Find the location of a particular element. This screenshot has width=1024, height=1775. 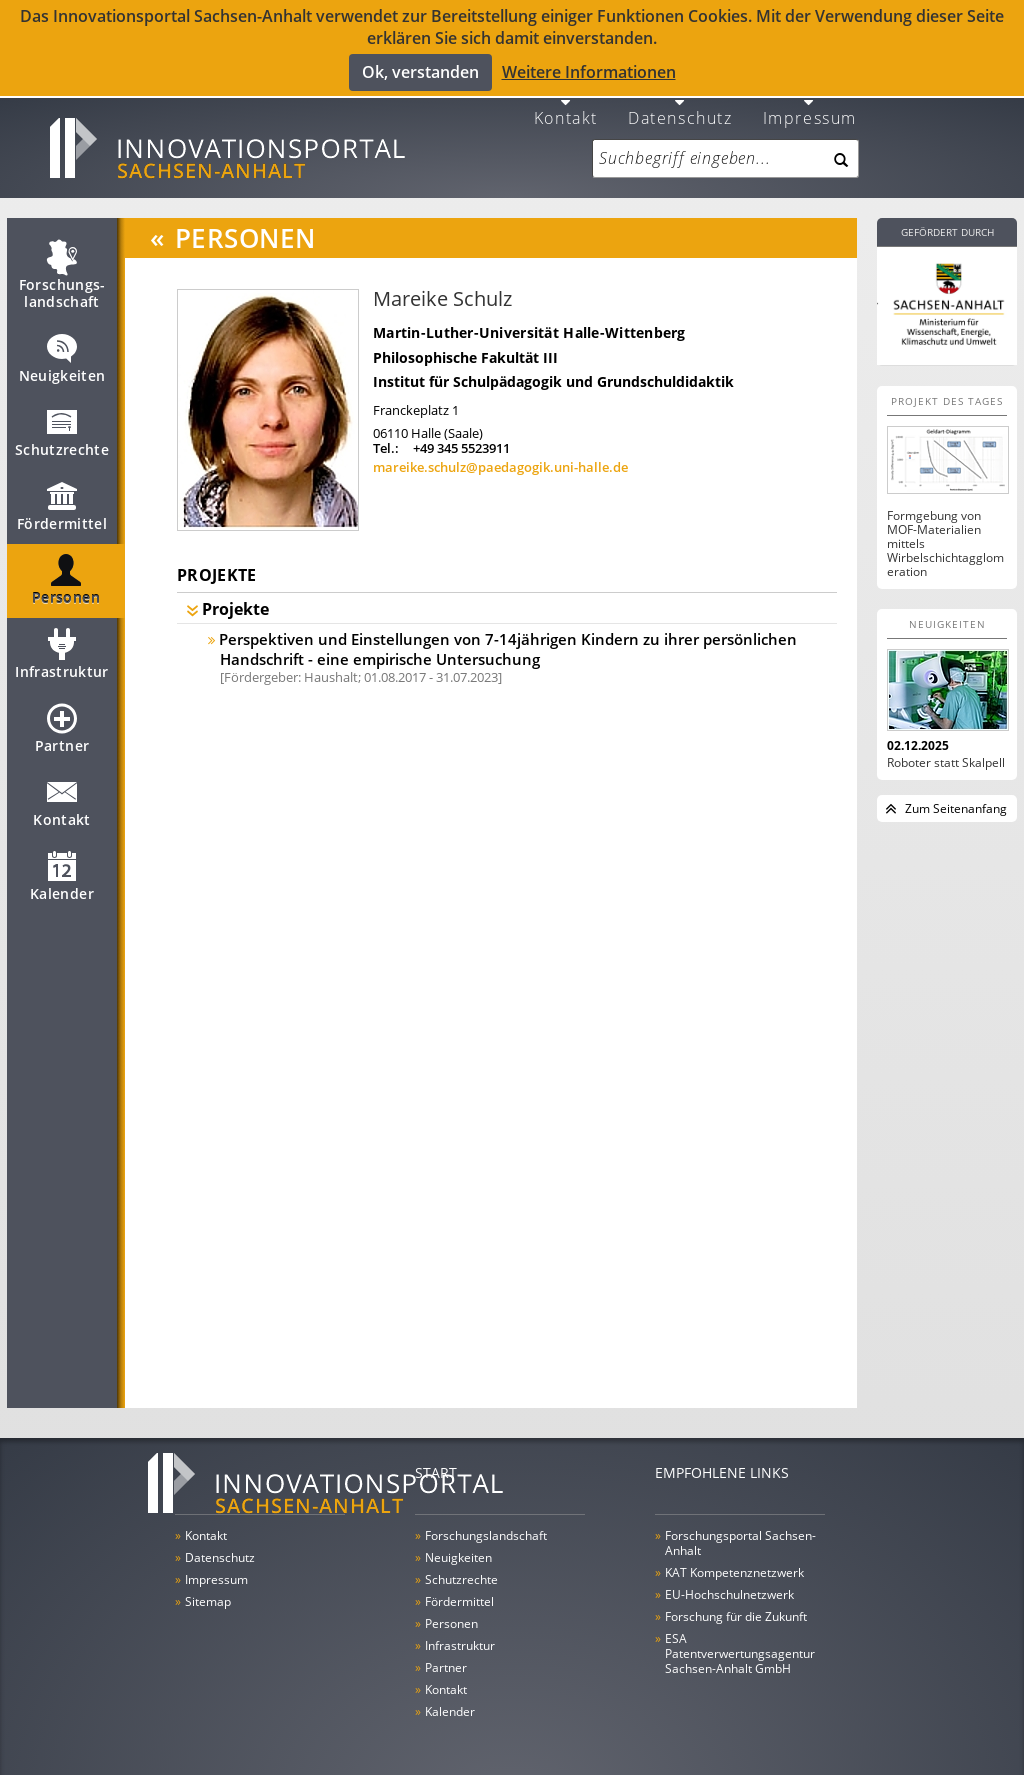

Forschungs­landschaft is located at coordinates (62, 275).